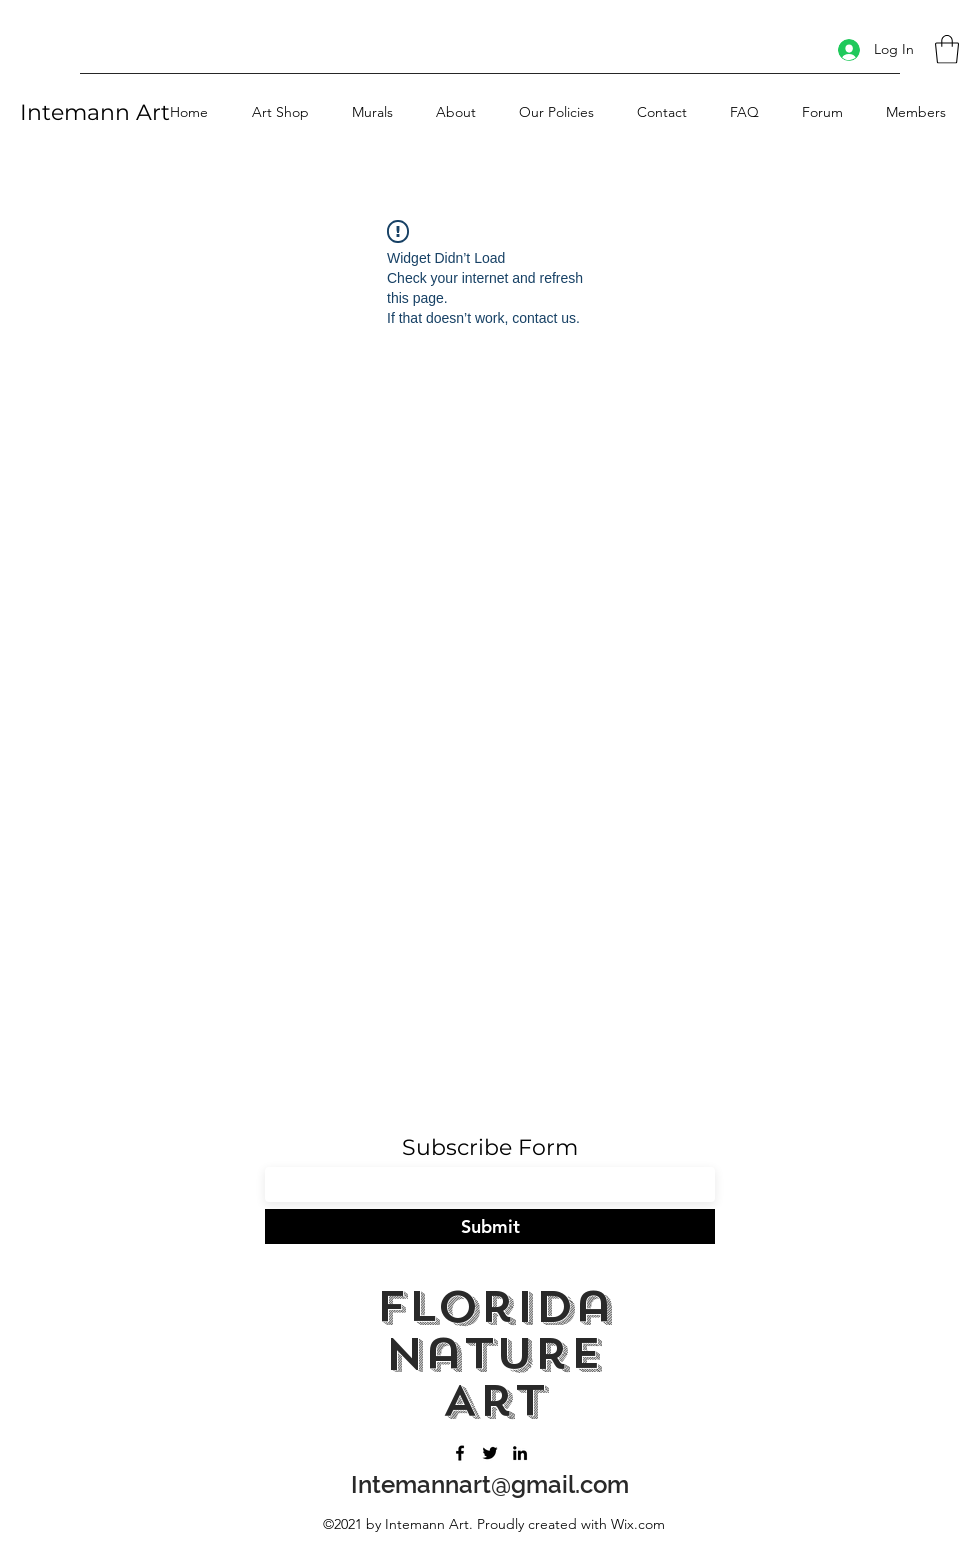  What do you see at coordinates (95, 112) in the screenshot?
I see `Intemann Art` at bounding box center [95, 112].